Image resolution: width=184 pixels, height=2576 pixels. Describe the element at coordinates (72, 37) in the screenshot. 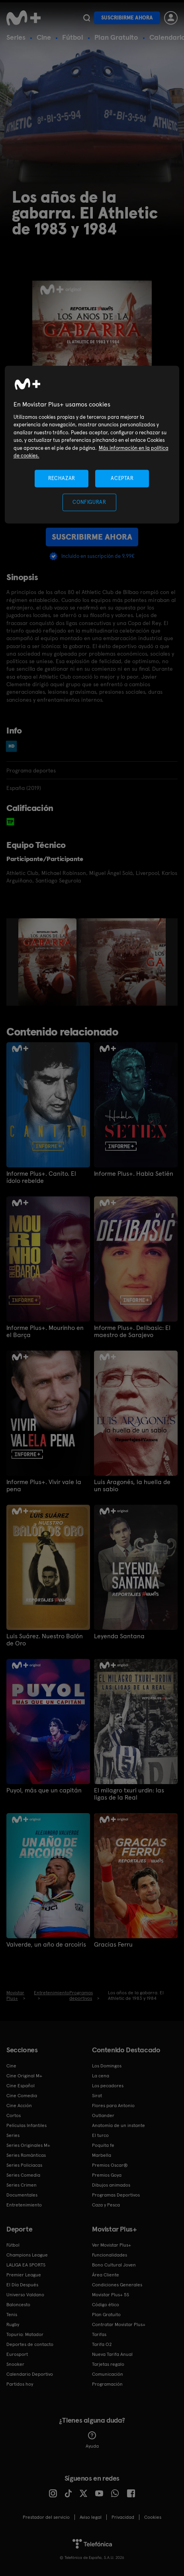

I see `Fútbol` at that location.